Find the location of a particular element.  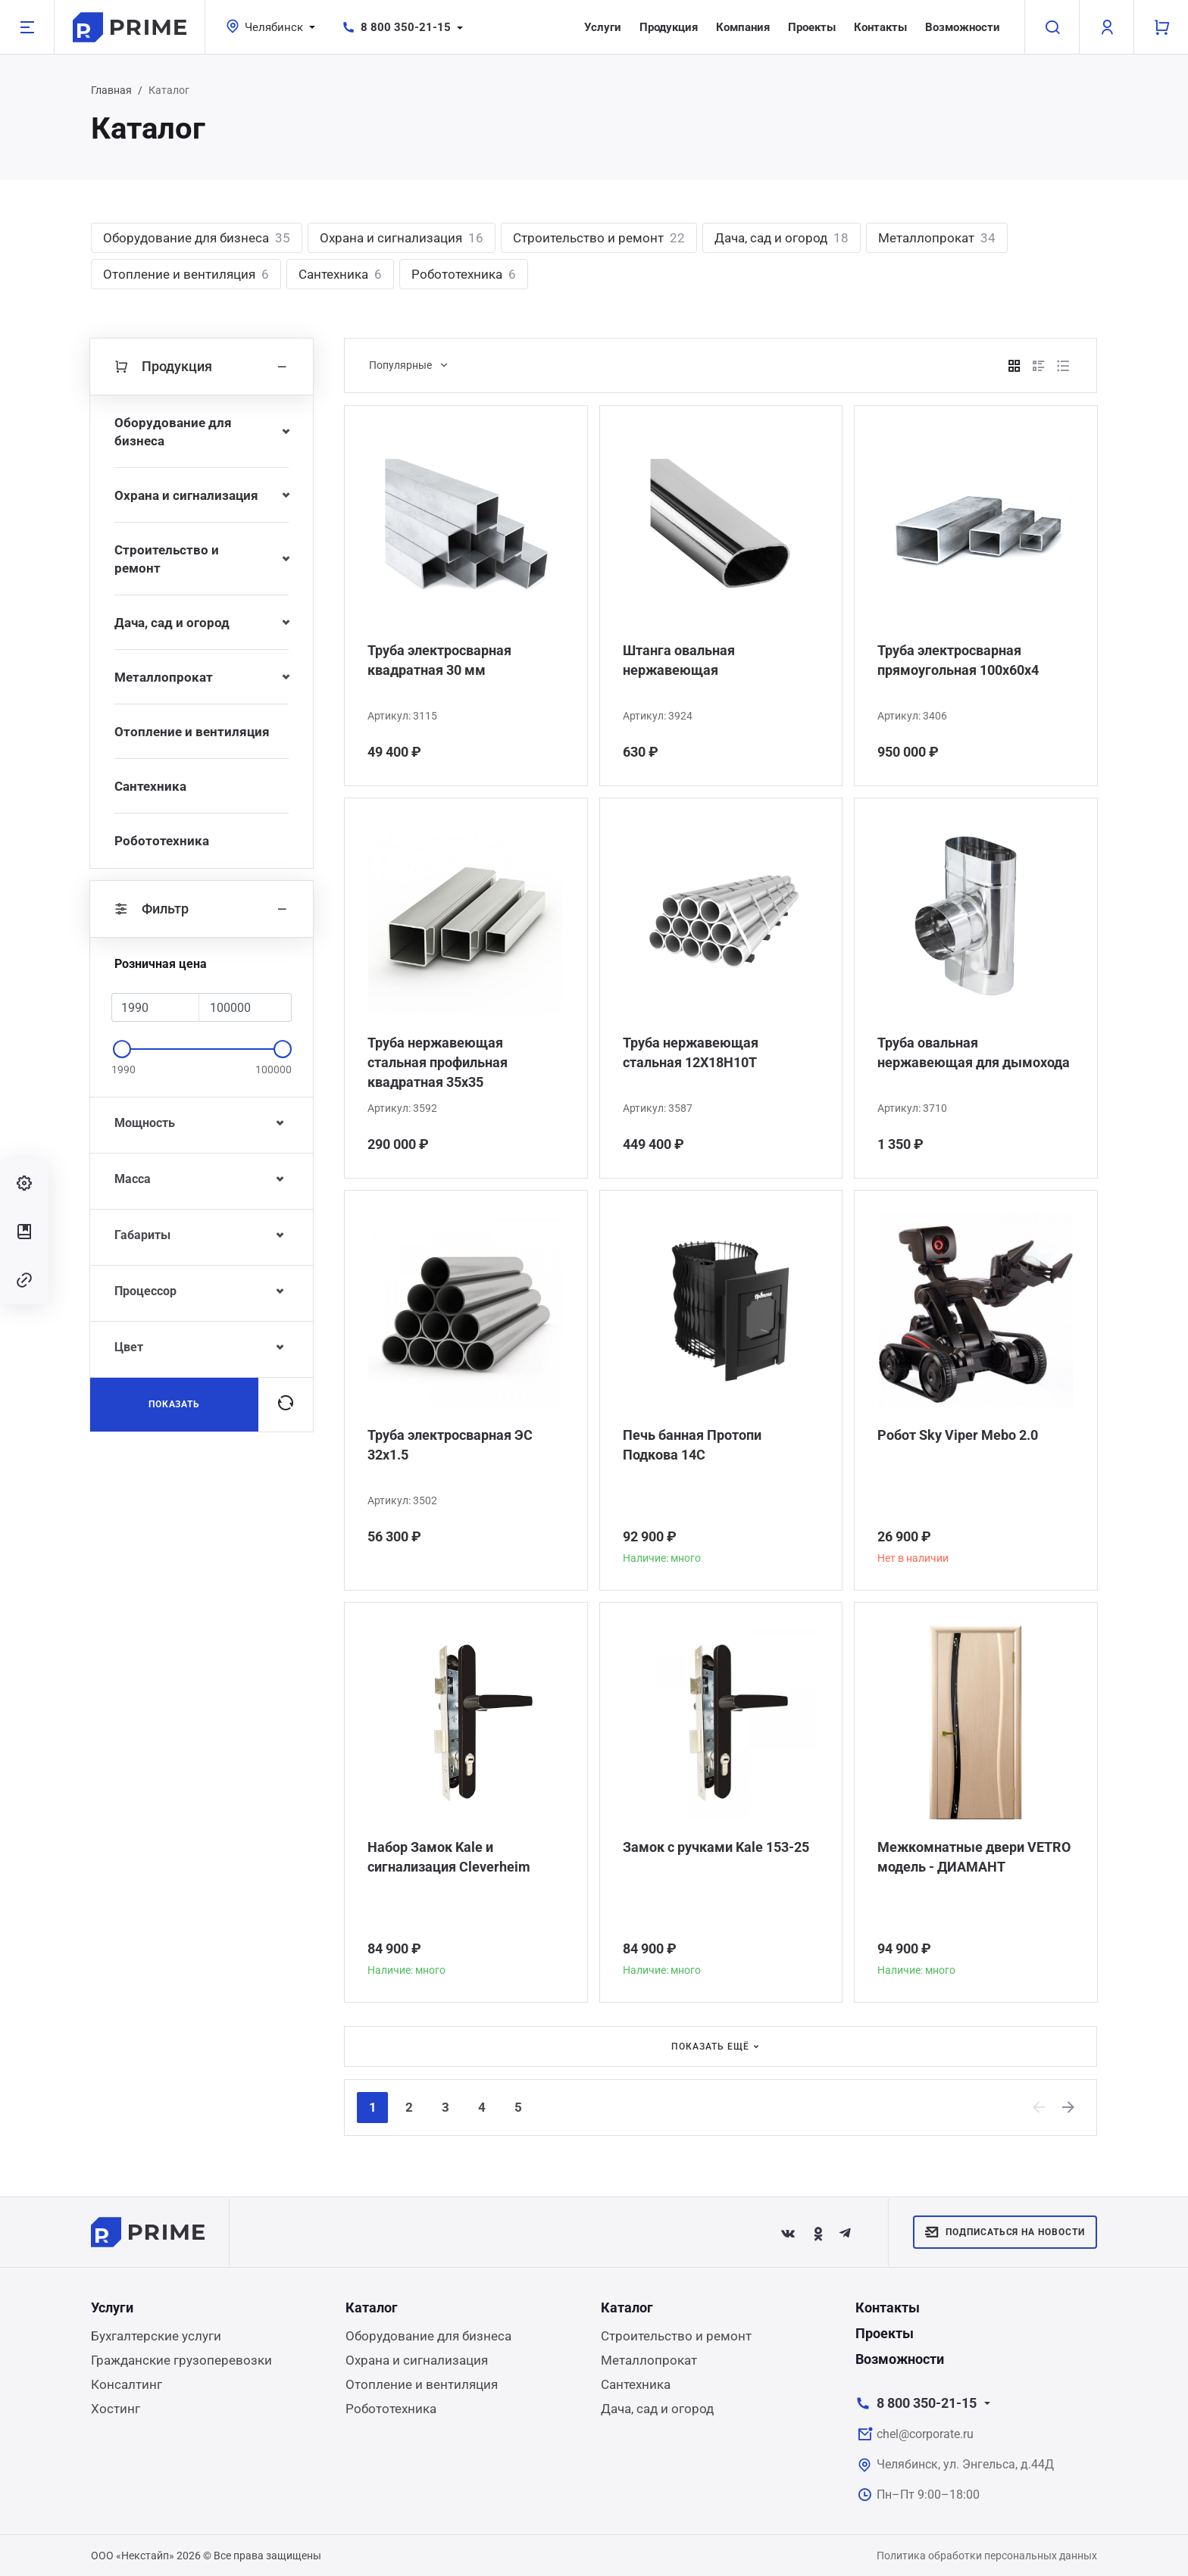

Проекты is located at coordinates (812, 27).